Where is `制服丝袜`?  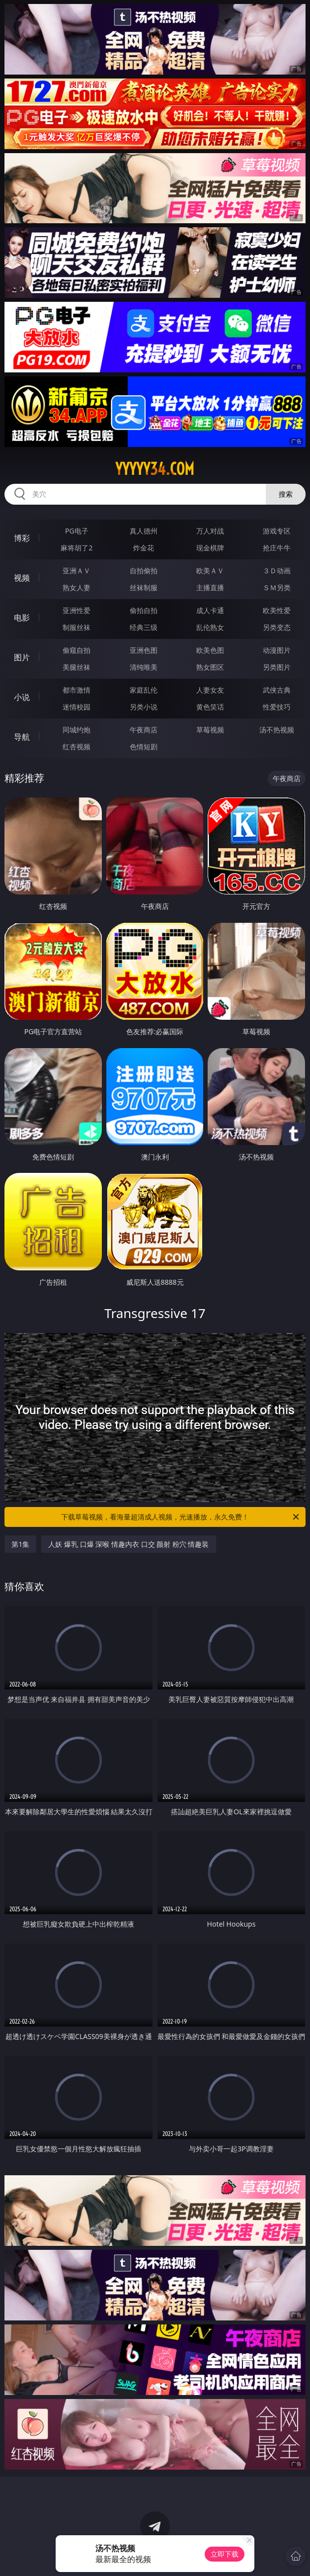
制服丝袜 is located at coordinates (76, 627).